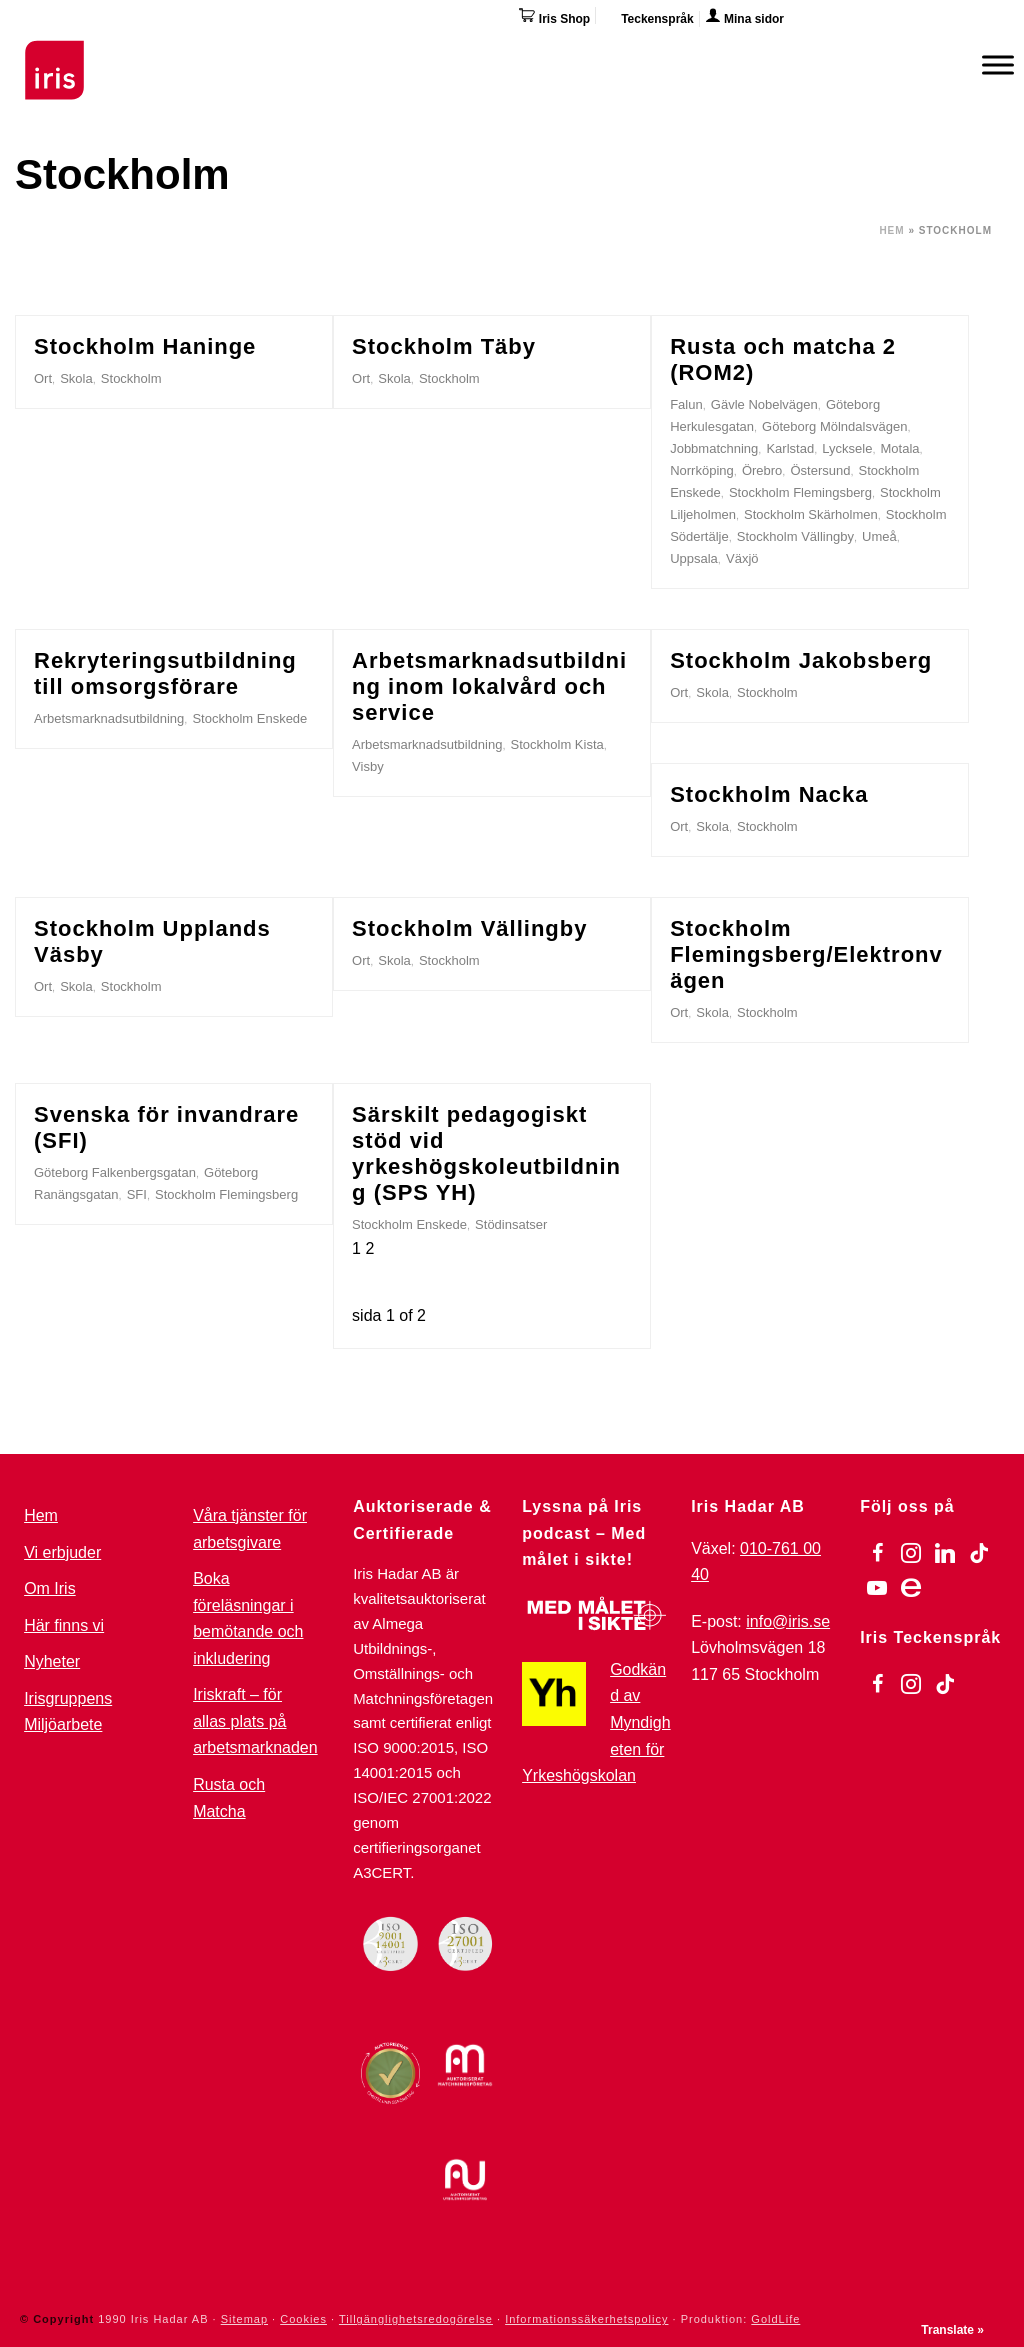  I want to click on Östersund, so click(820, 470).